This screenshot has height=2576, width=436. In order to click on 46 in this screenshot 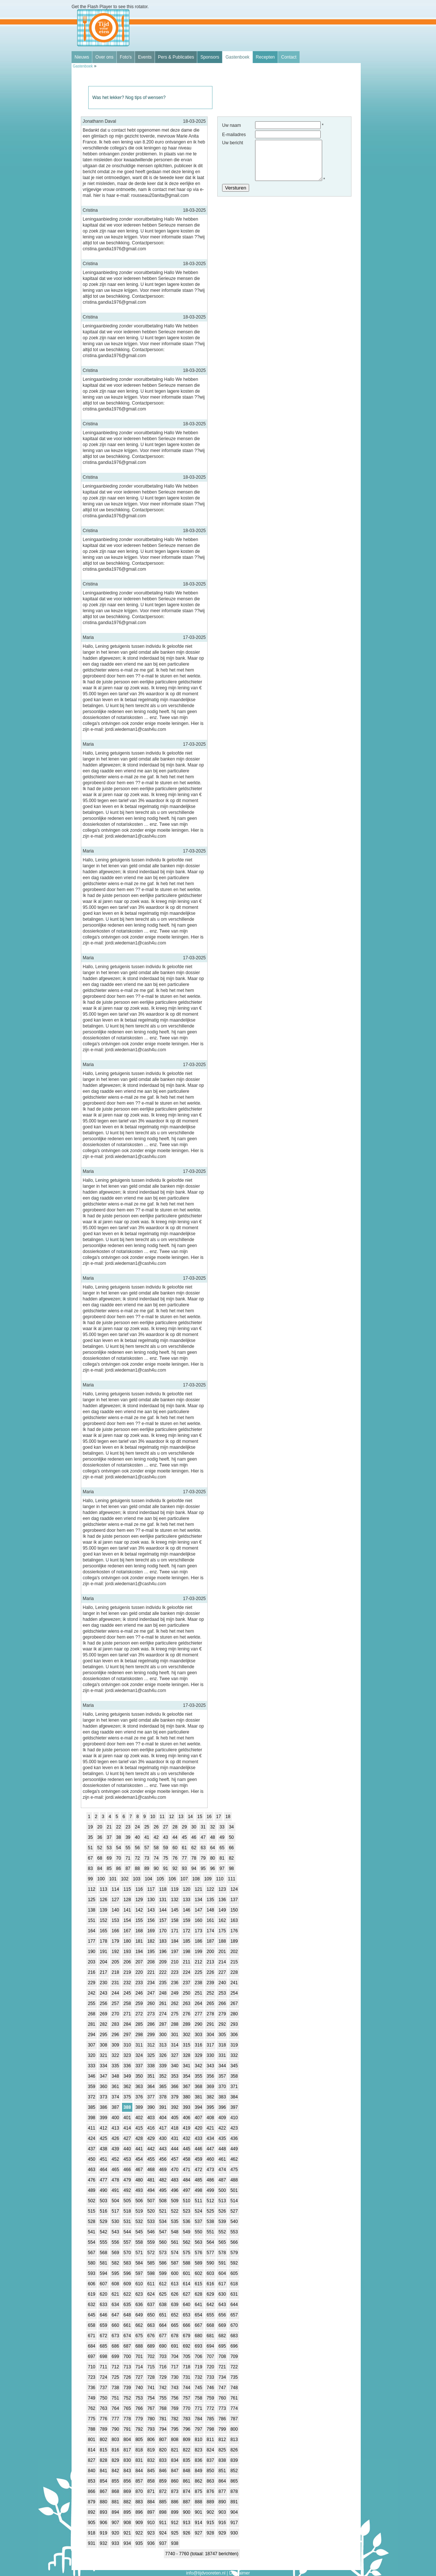, I will do `click(193, 1837)`.